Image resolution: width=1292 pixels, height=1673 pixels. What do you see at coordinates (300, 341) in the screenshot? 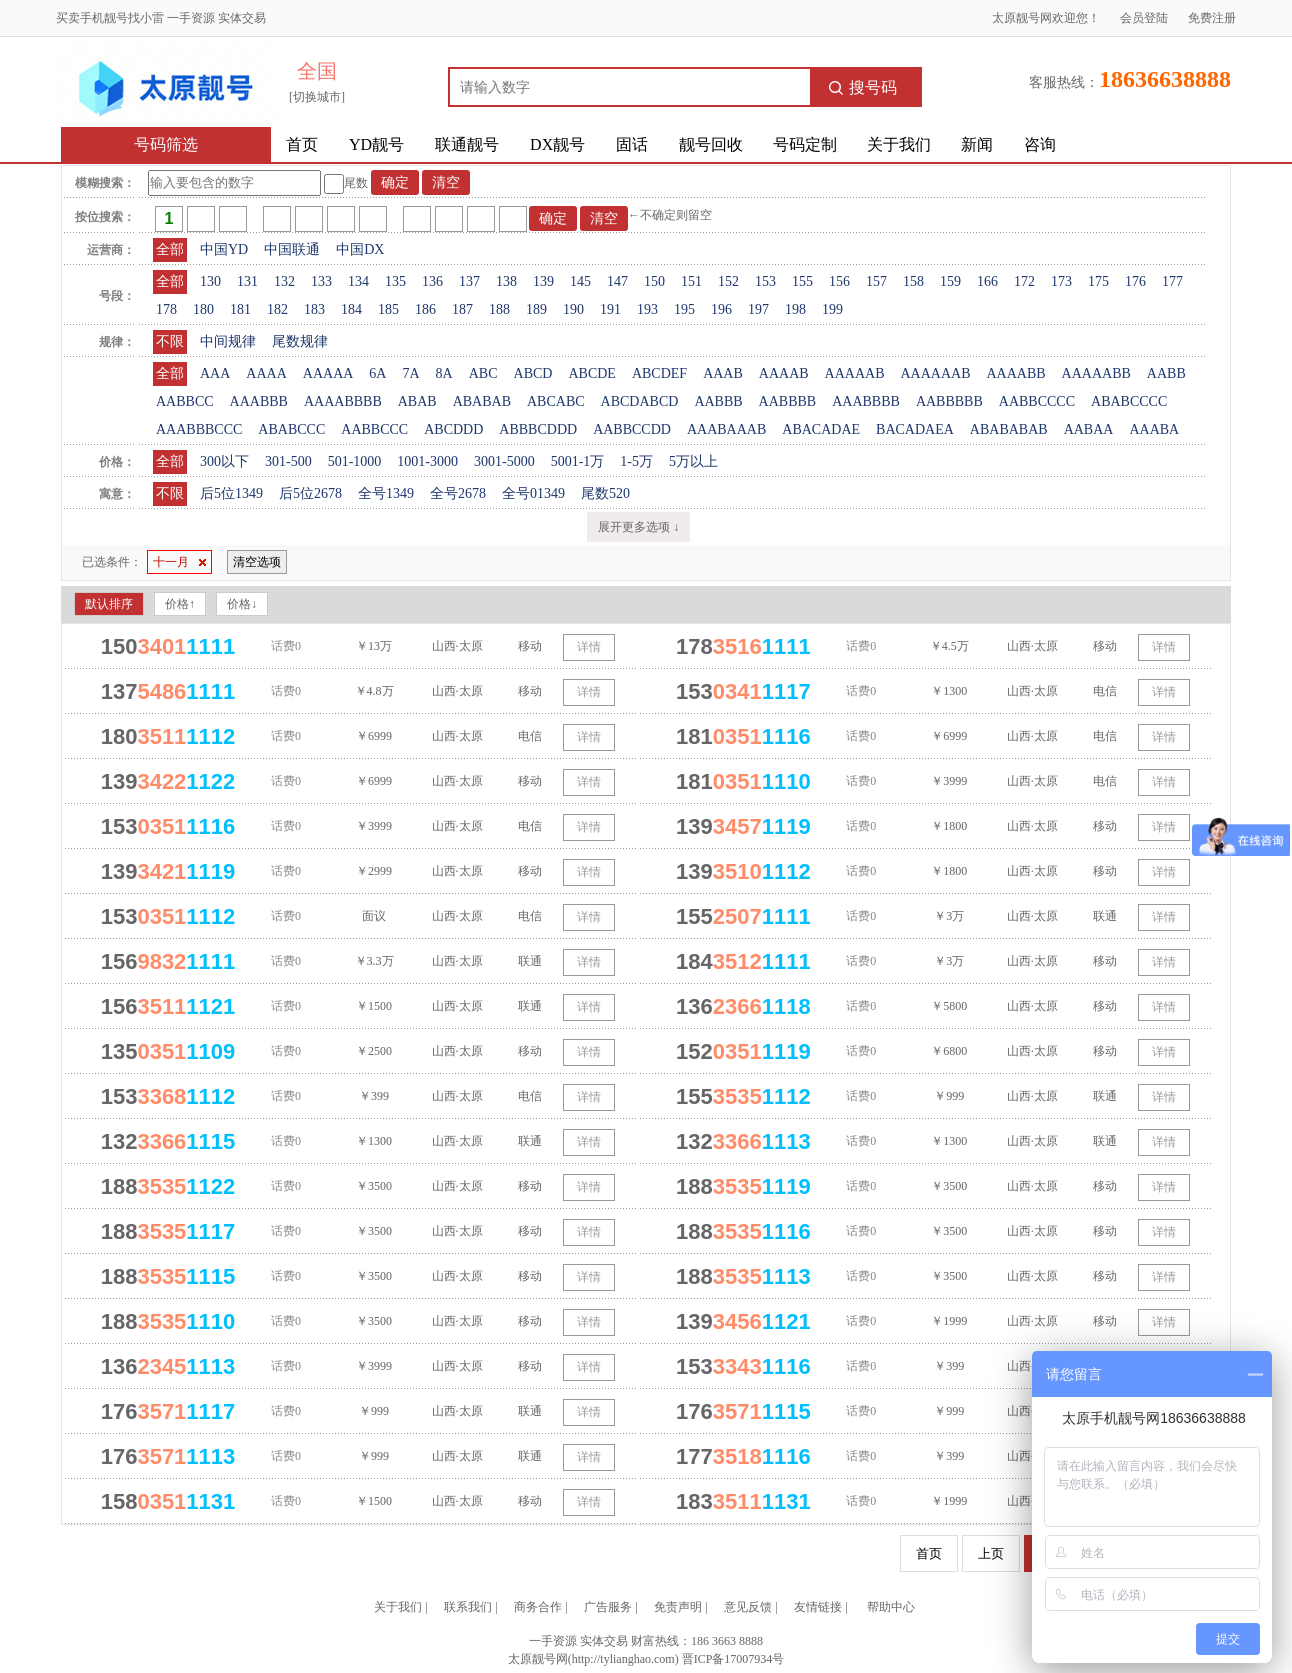
I see `尾数规律` at bounding box center [300, 341].